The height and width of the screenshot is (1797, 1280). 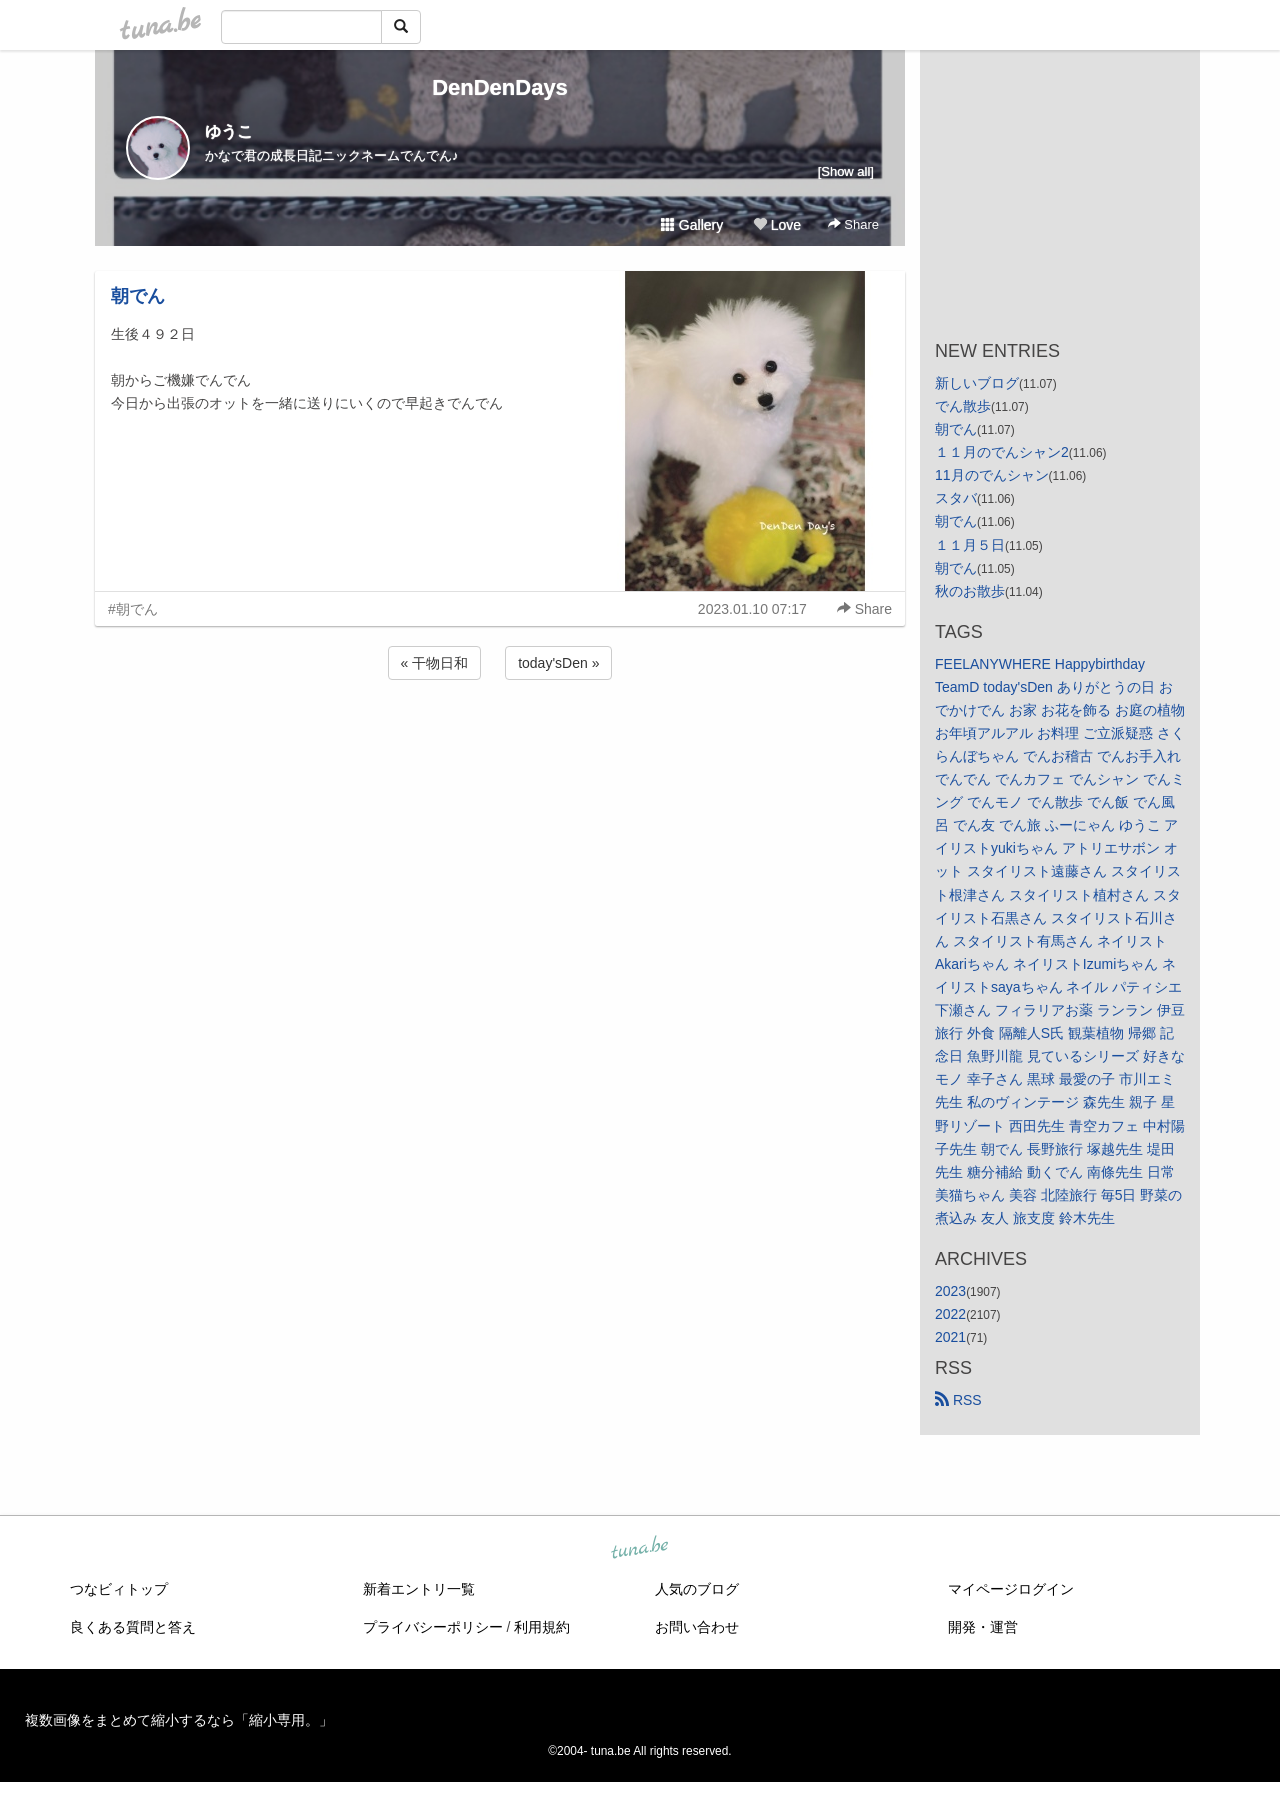 I want to click on スタバ, so click(x=956, y=498).